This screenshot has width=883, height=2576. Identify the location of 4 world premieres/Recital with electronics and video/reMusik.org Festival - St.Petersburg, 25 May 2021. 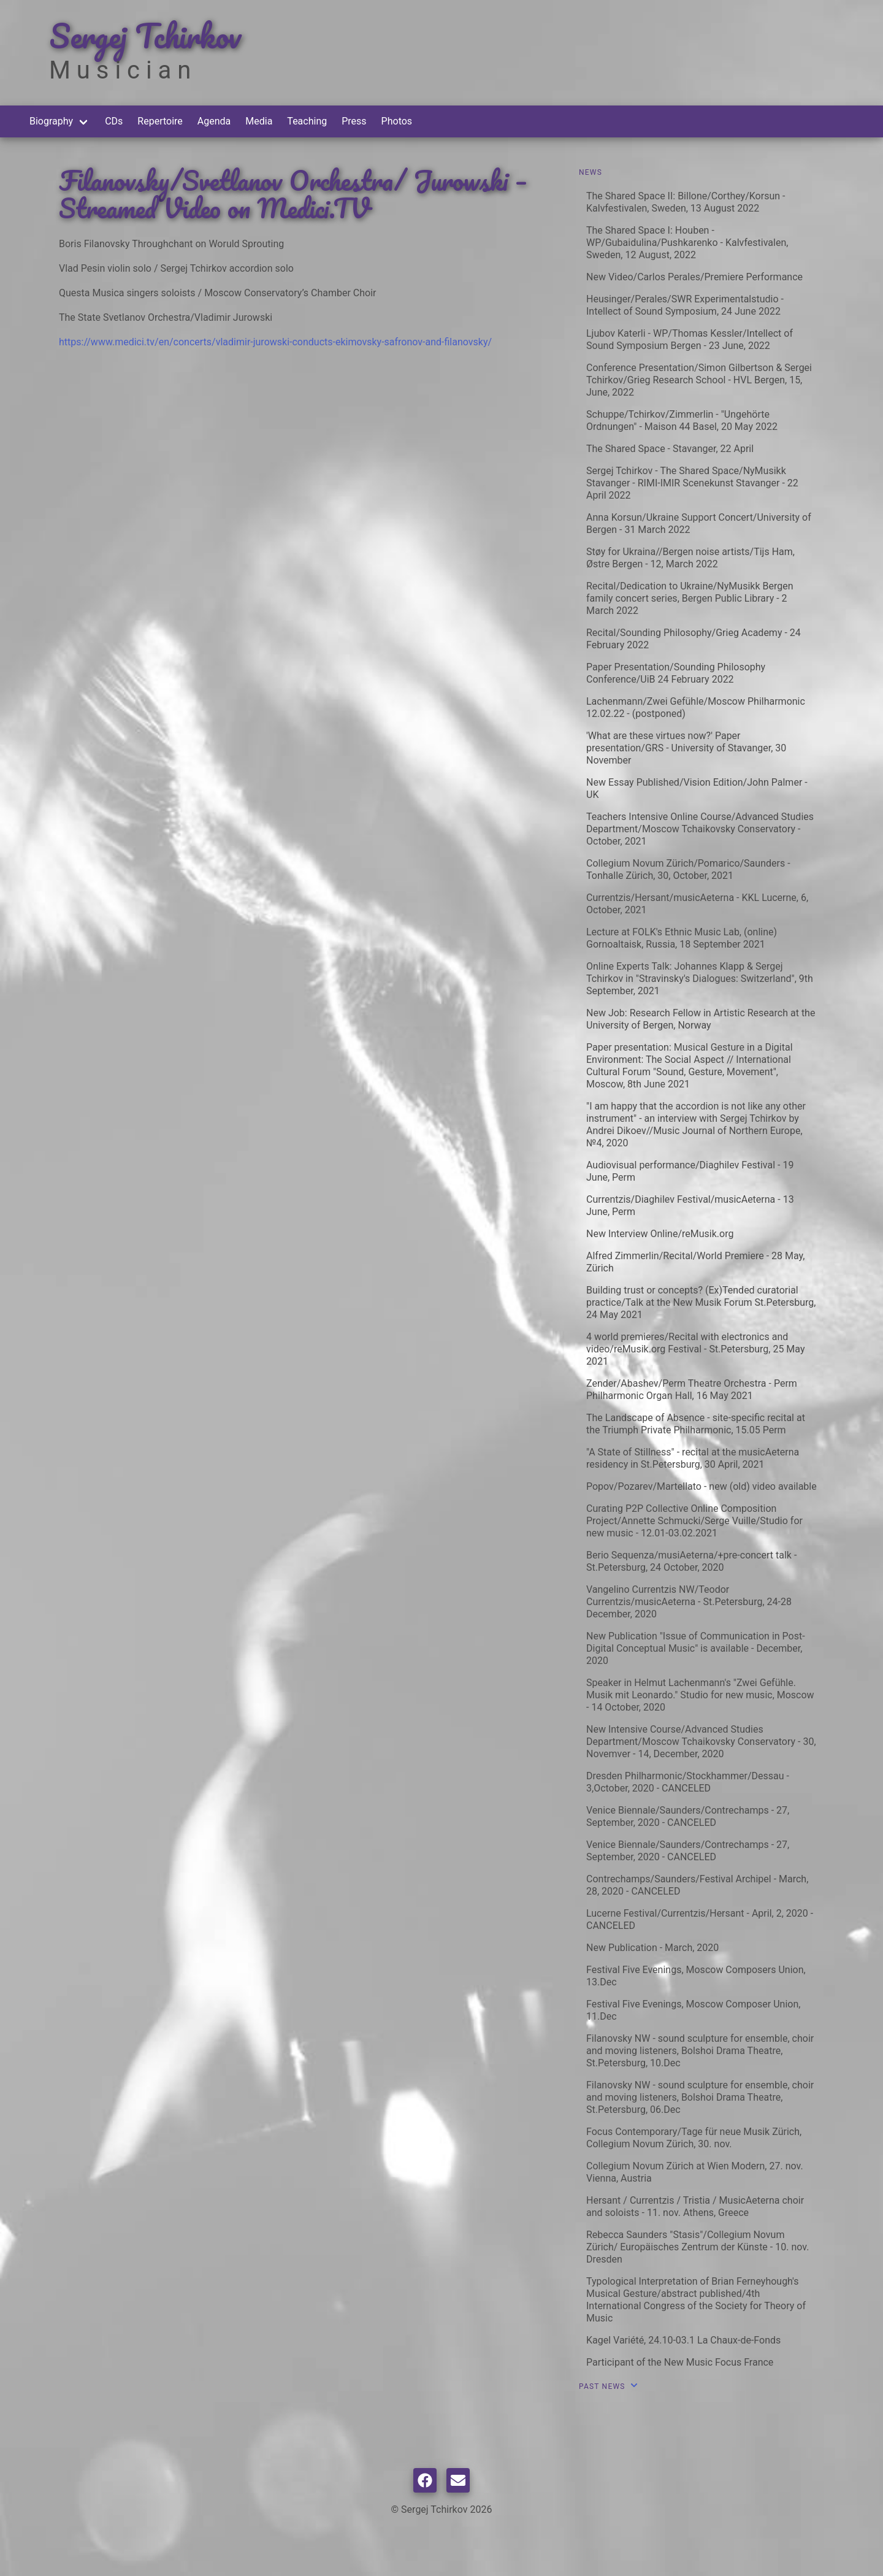
(695, 1349).